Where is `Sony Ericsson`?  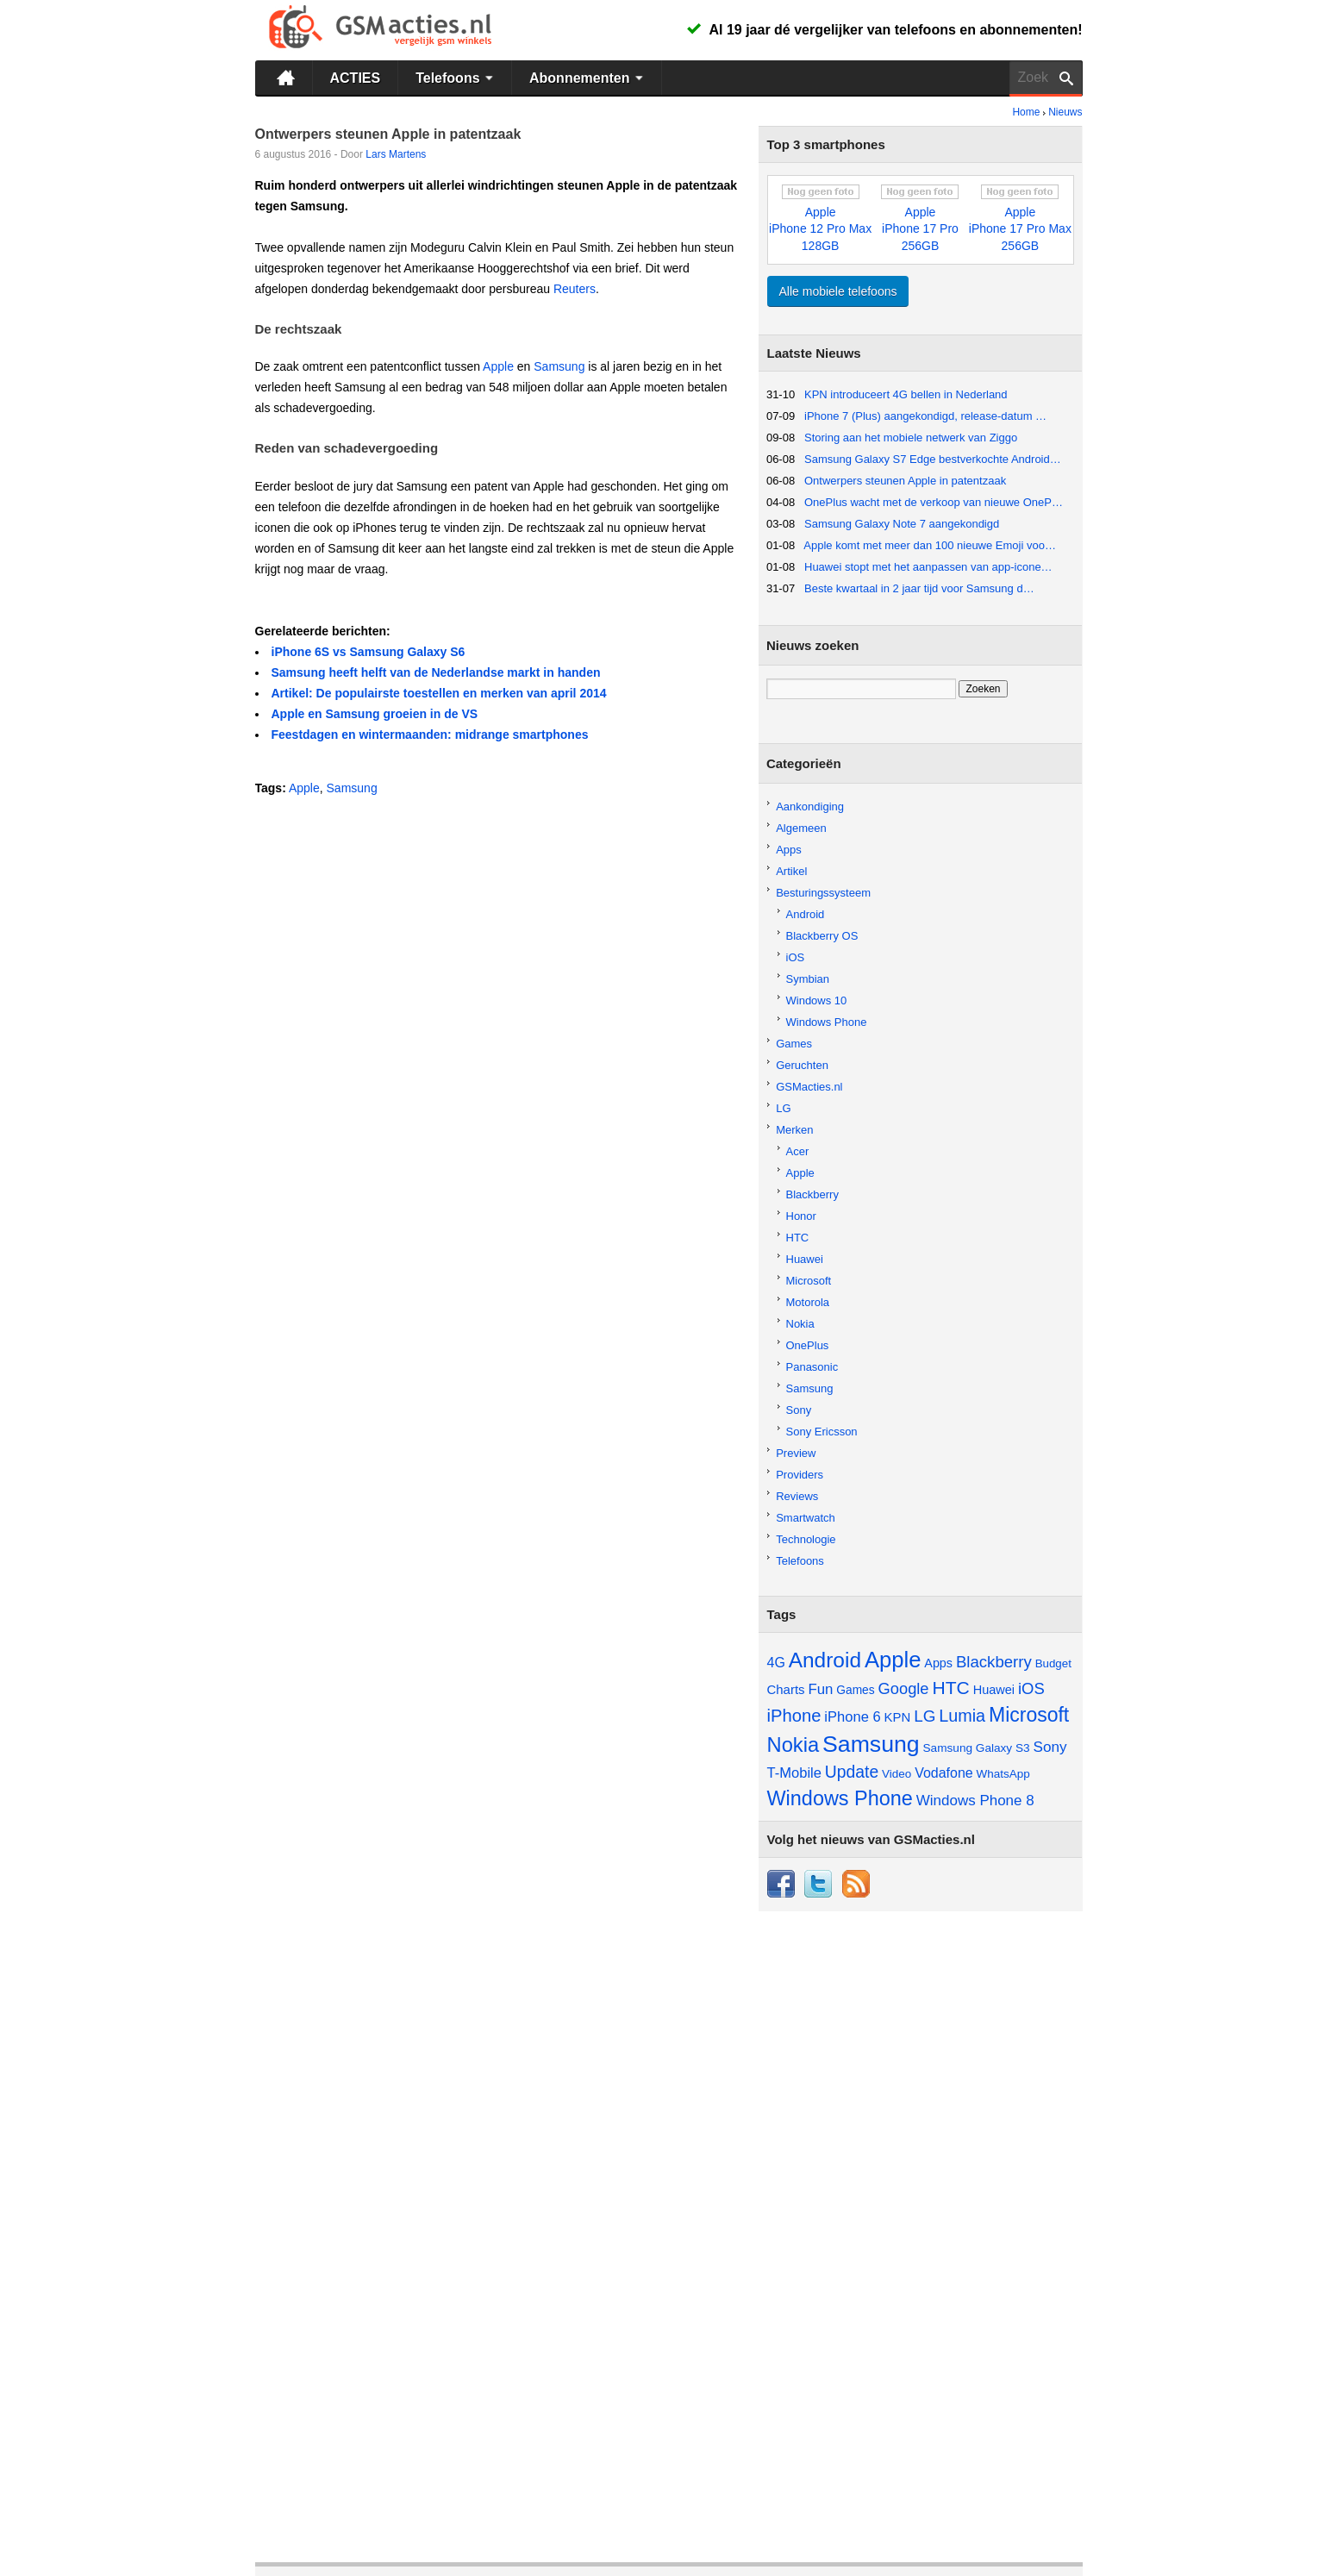
Sony Ericsson is located at coordinates (822, 1431).